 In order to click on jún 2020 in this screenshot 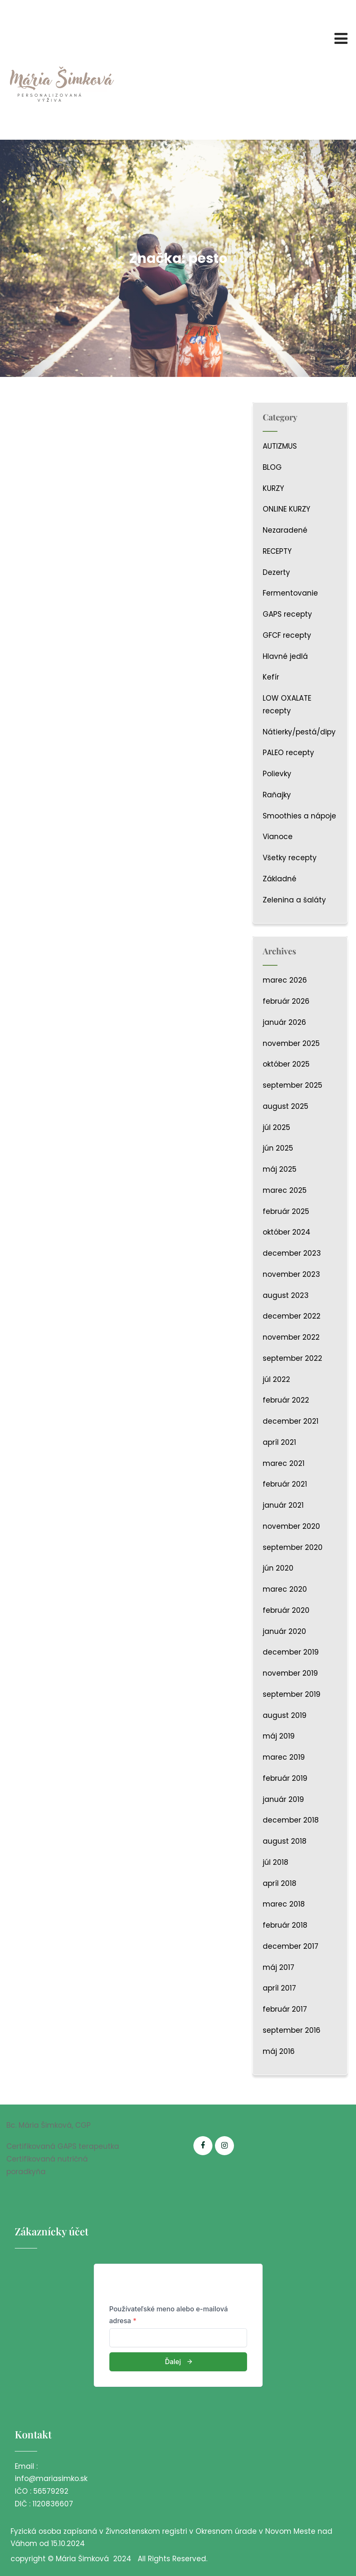, I will do `click(278, 1568)`.